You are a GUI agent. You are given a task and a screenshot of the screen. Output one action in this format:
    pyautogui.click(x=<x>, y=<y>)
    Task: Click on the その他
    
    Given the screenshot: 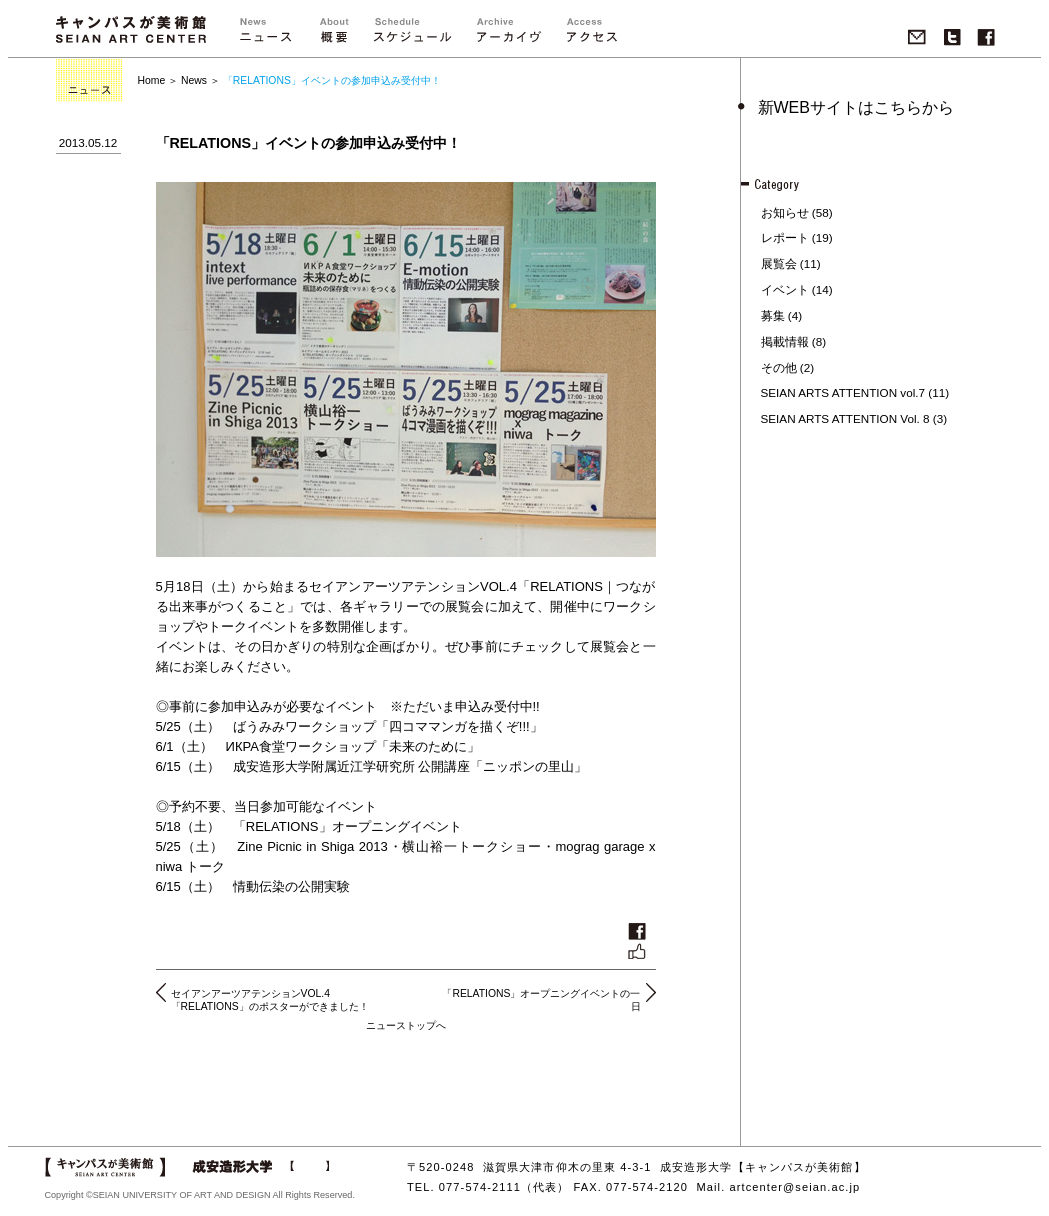 What is the action you would take?
    pyautogui.click(x=779, y=367)
    